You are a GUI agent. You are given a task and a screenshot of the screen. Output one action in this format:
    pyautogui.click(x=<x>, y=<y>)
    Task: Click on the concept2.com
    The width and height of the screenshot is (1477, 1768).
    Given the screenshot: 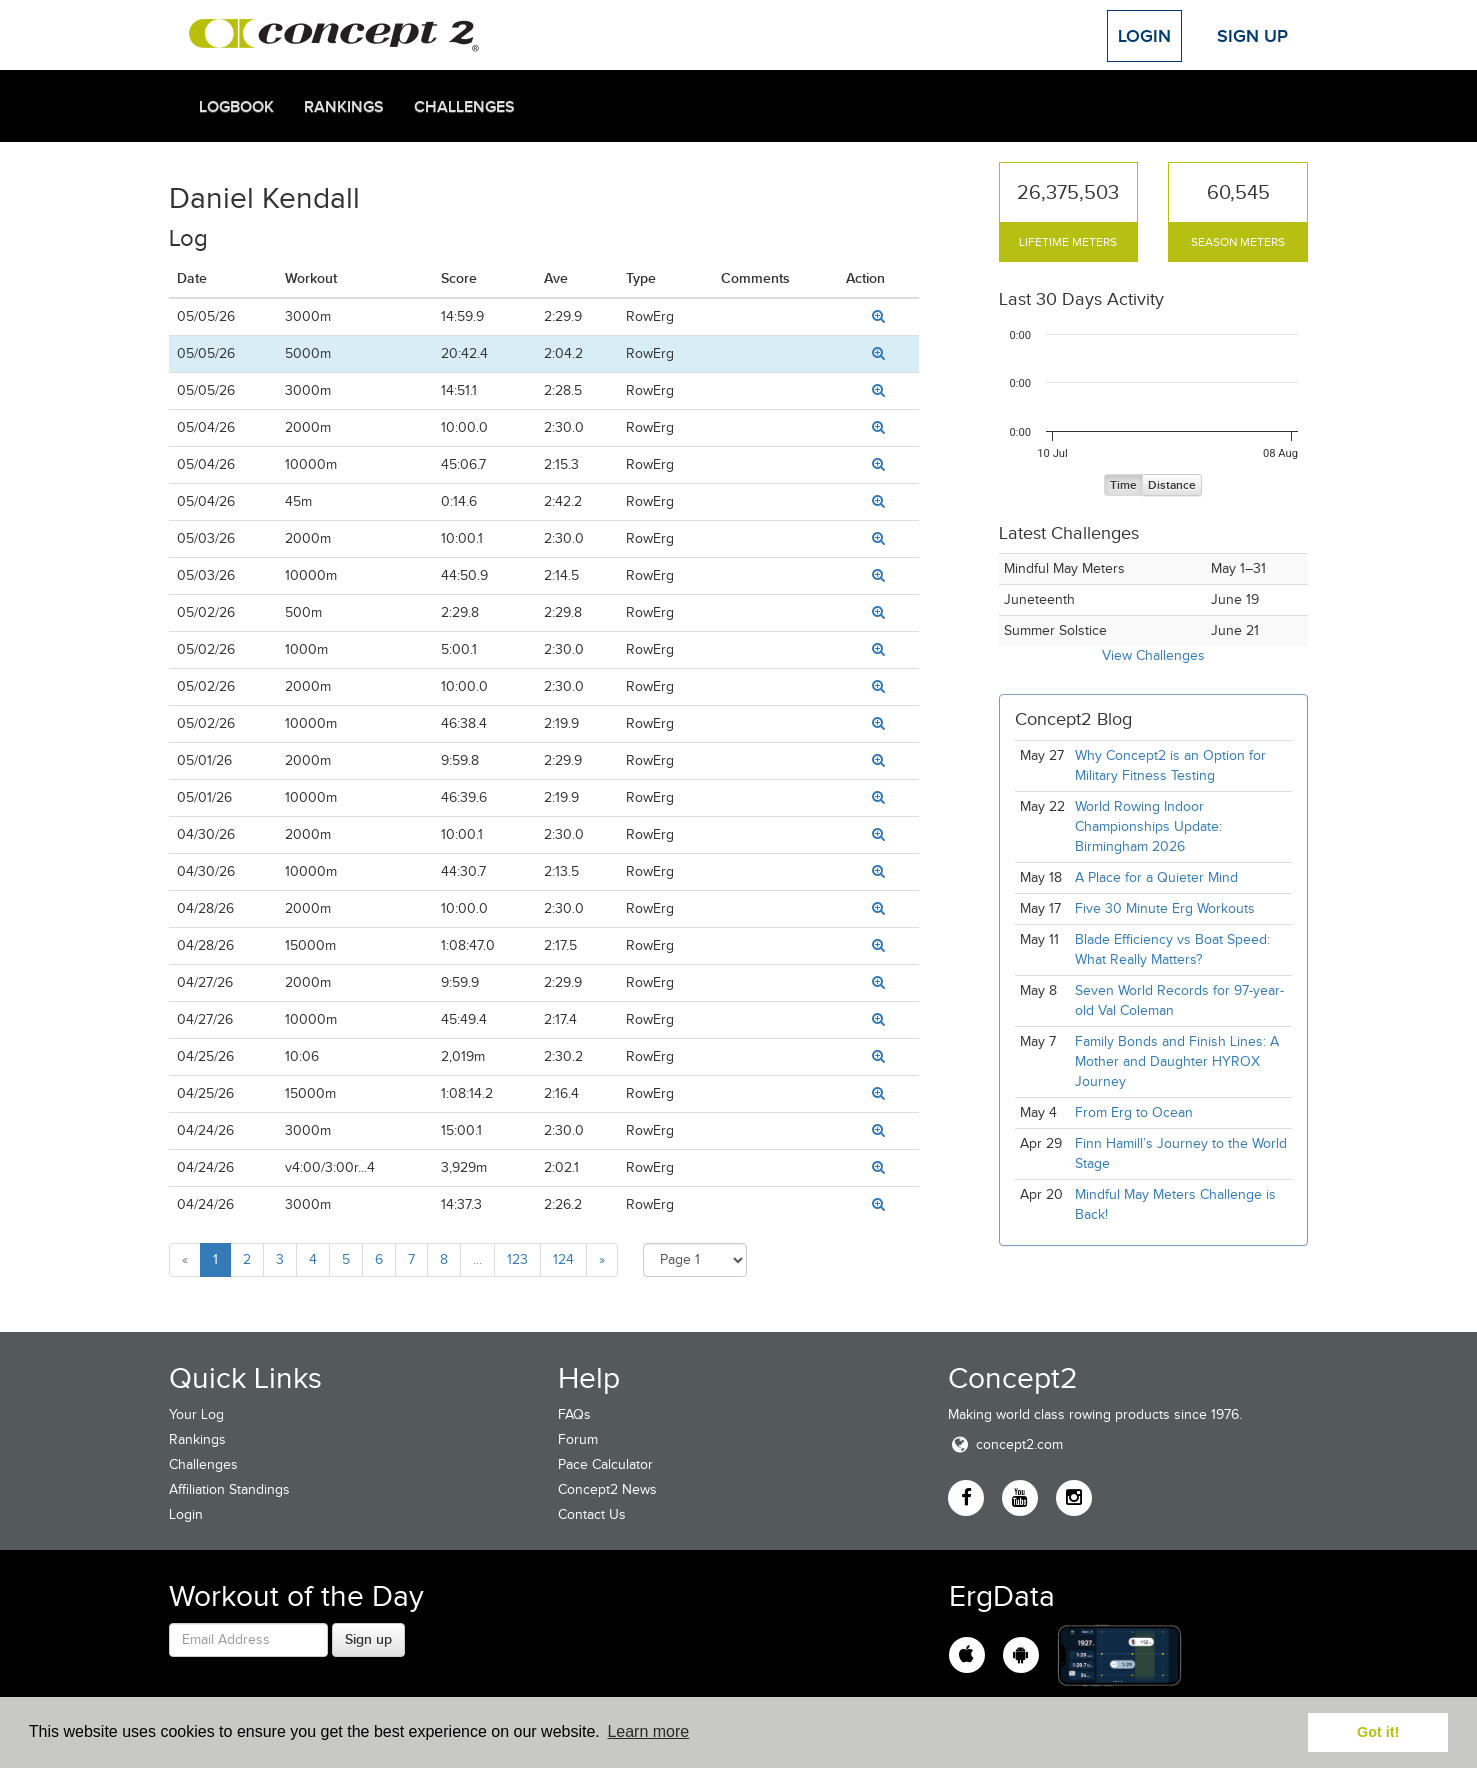 What is the action you would take?
    pyautogui.click(x=1005, y=1444)
    